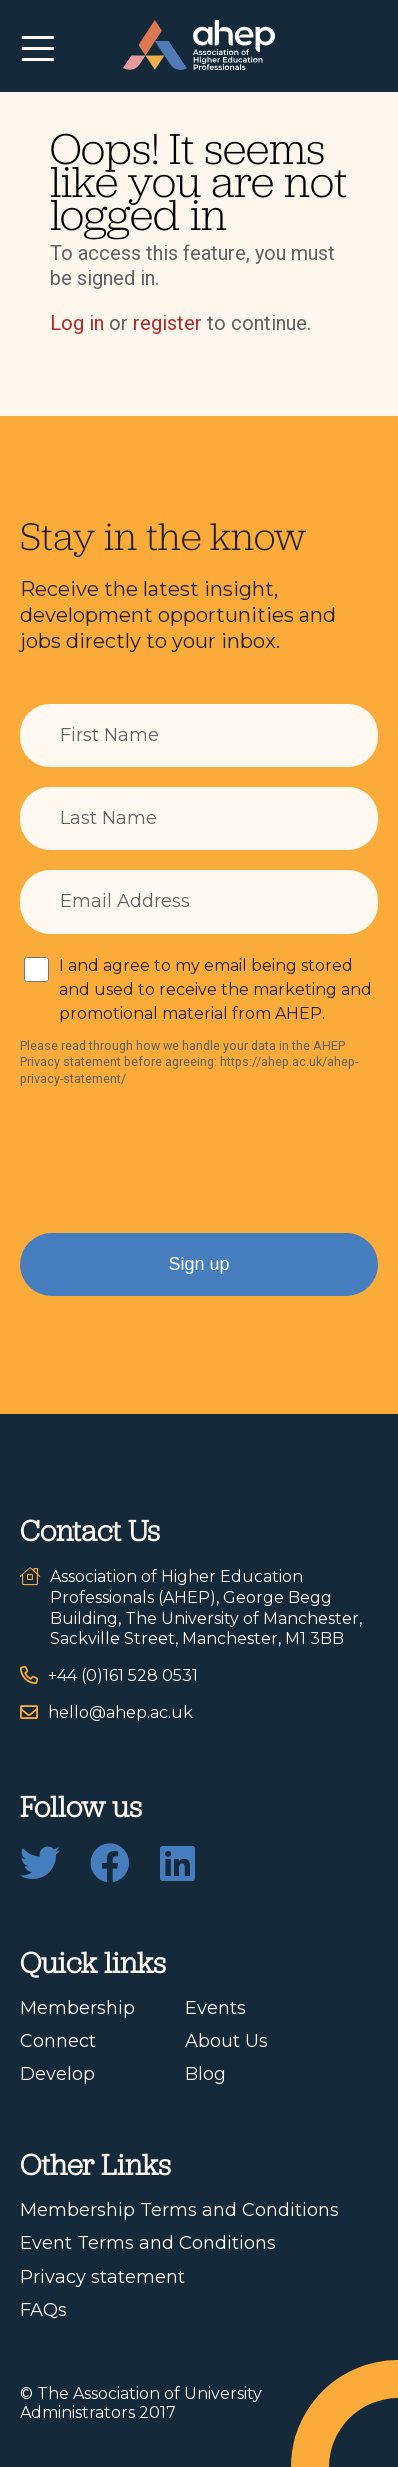  What do you see at coordinates (148, 2243) in the screenshot?
I see `Event Terms and Conditions` at bounding box center [148, 2243].